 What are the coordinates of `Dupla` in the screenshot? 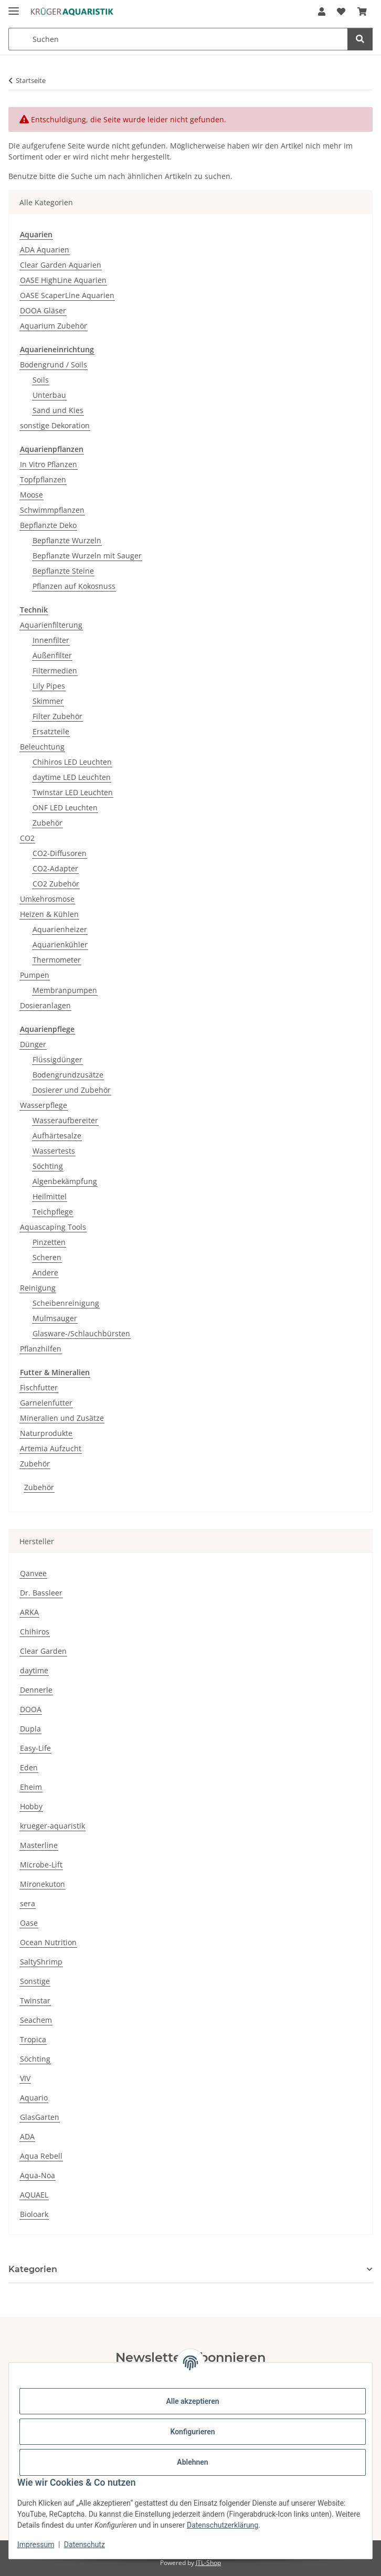 It's located at (30, 1729).